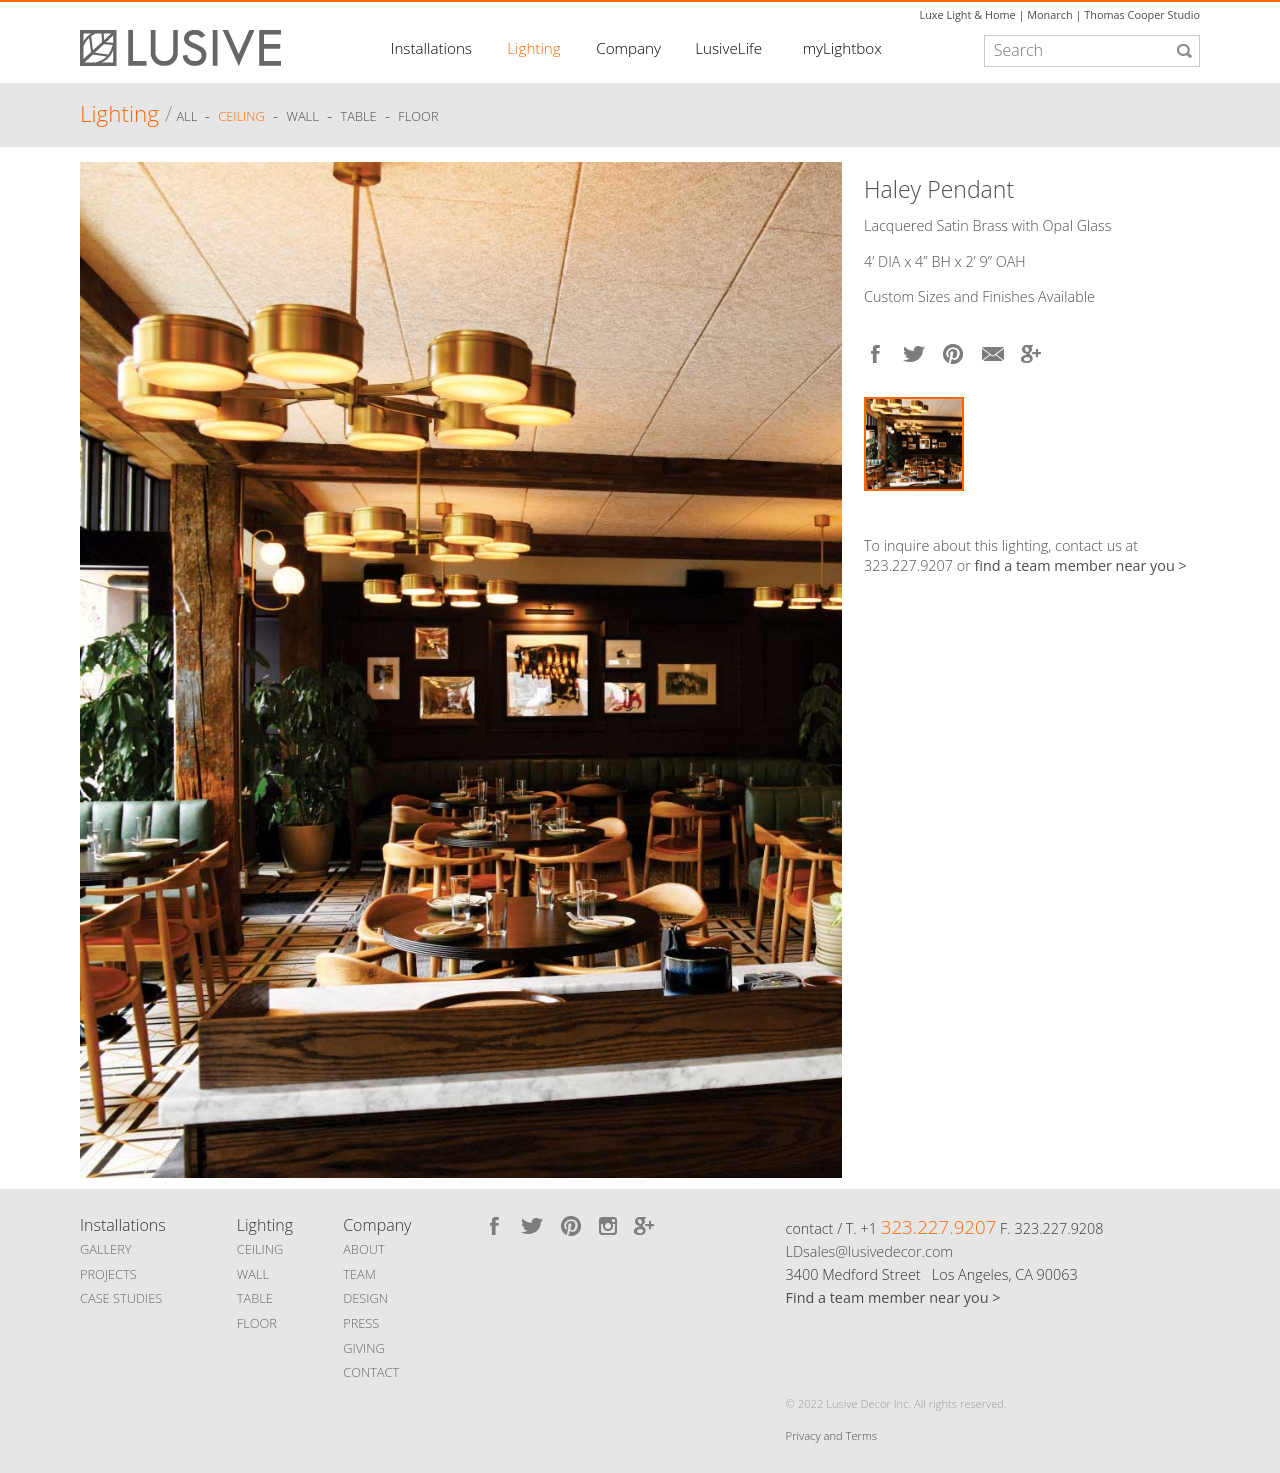 This screenshot has height=1473, width=1280. What do you see at coordinates (364, 1348) in the screenshot?
I see `GIVING` at bounding box center [364, 1348].